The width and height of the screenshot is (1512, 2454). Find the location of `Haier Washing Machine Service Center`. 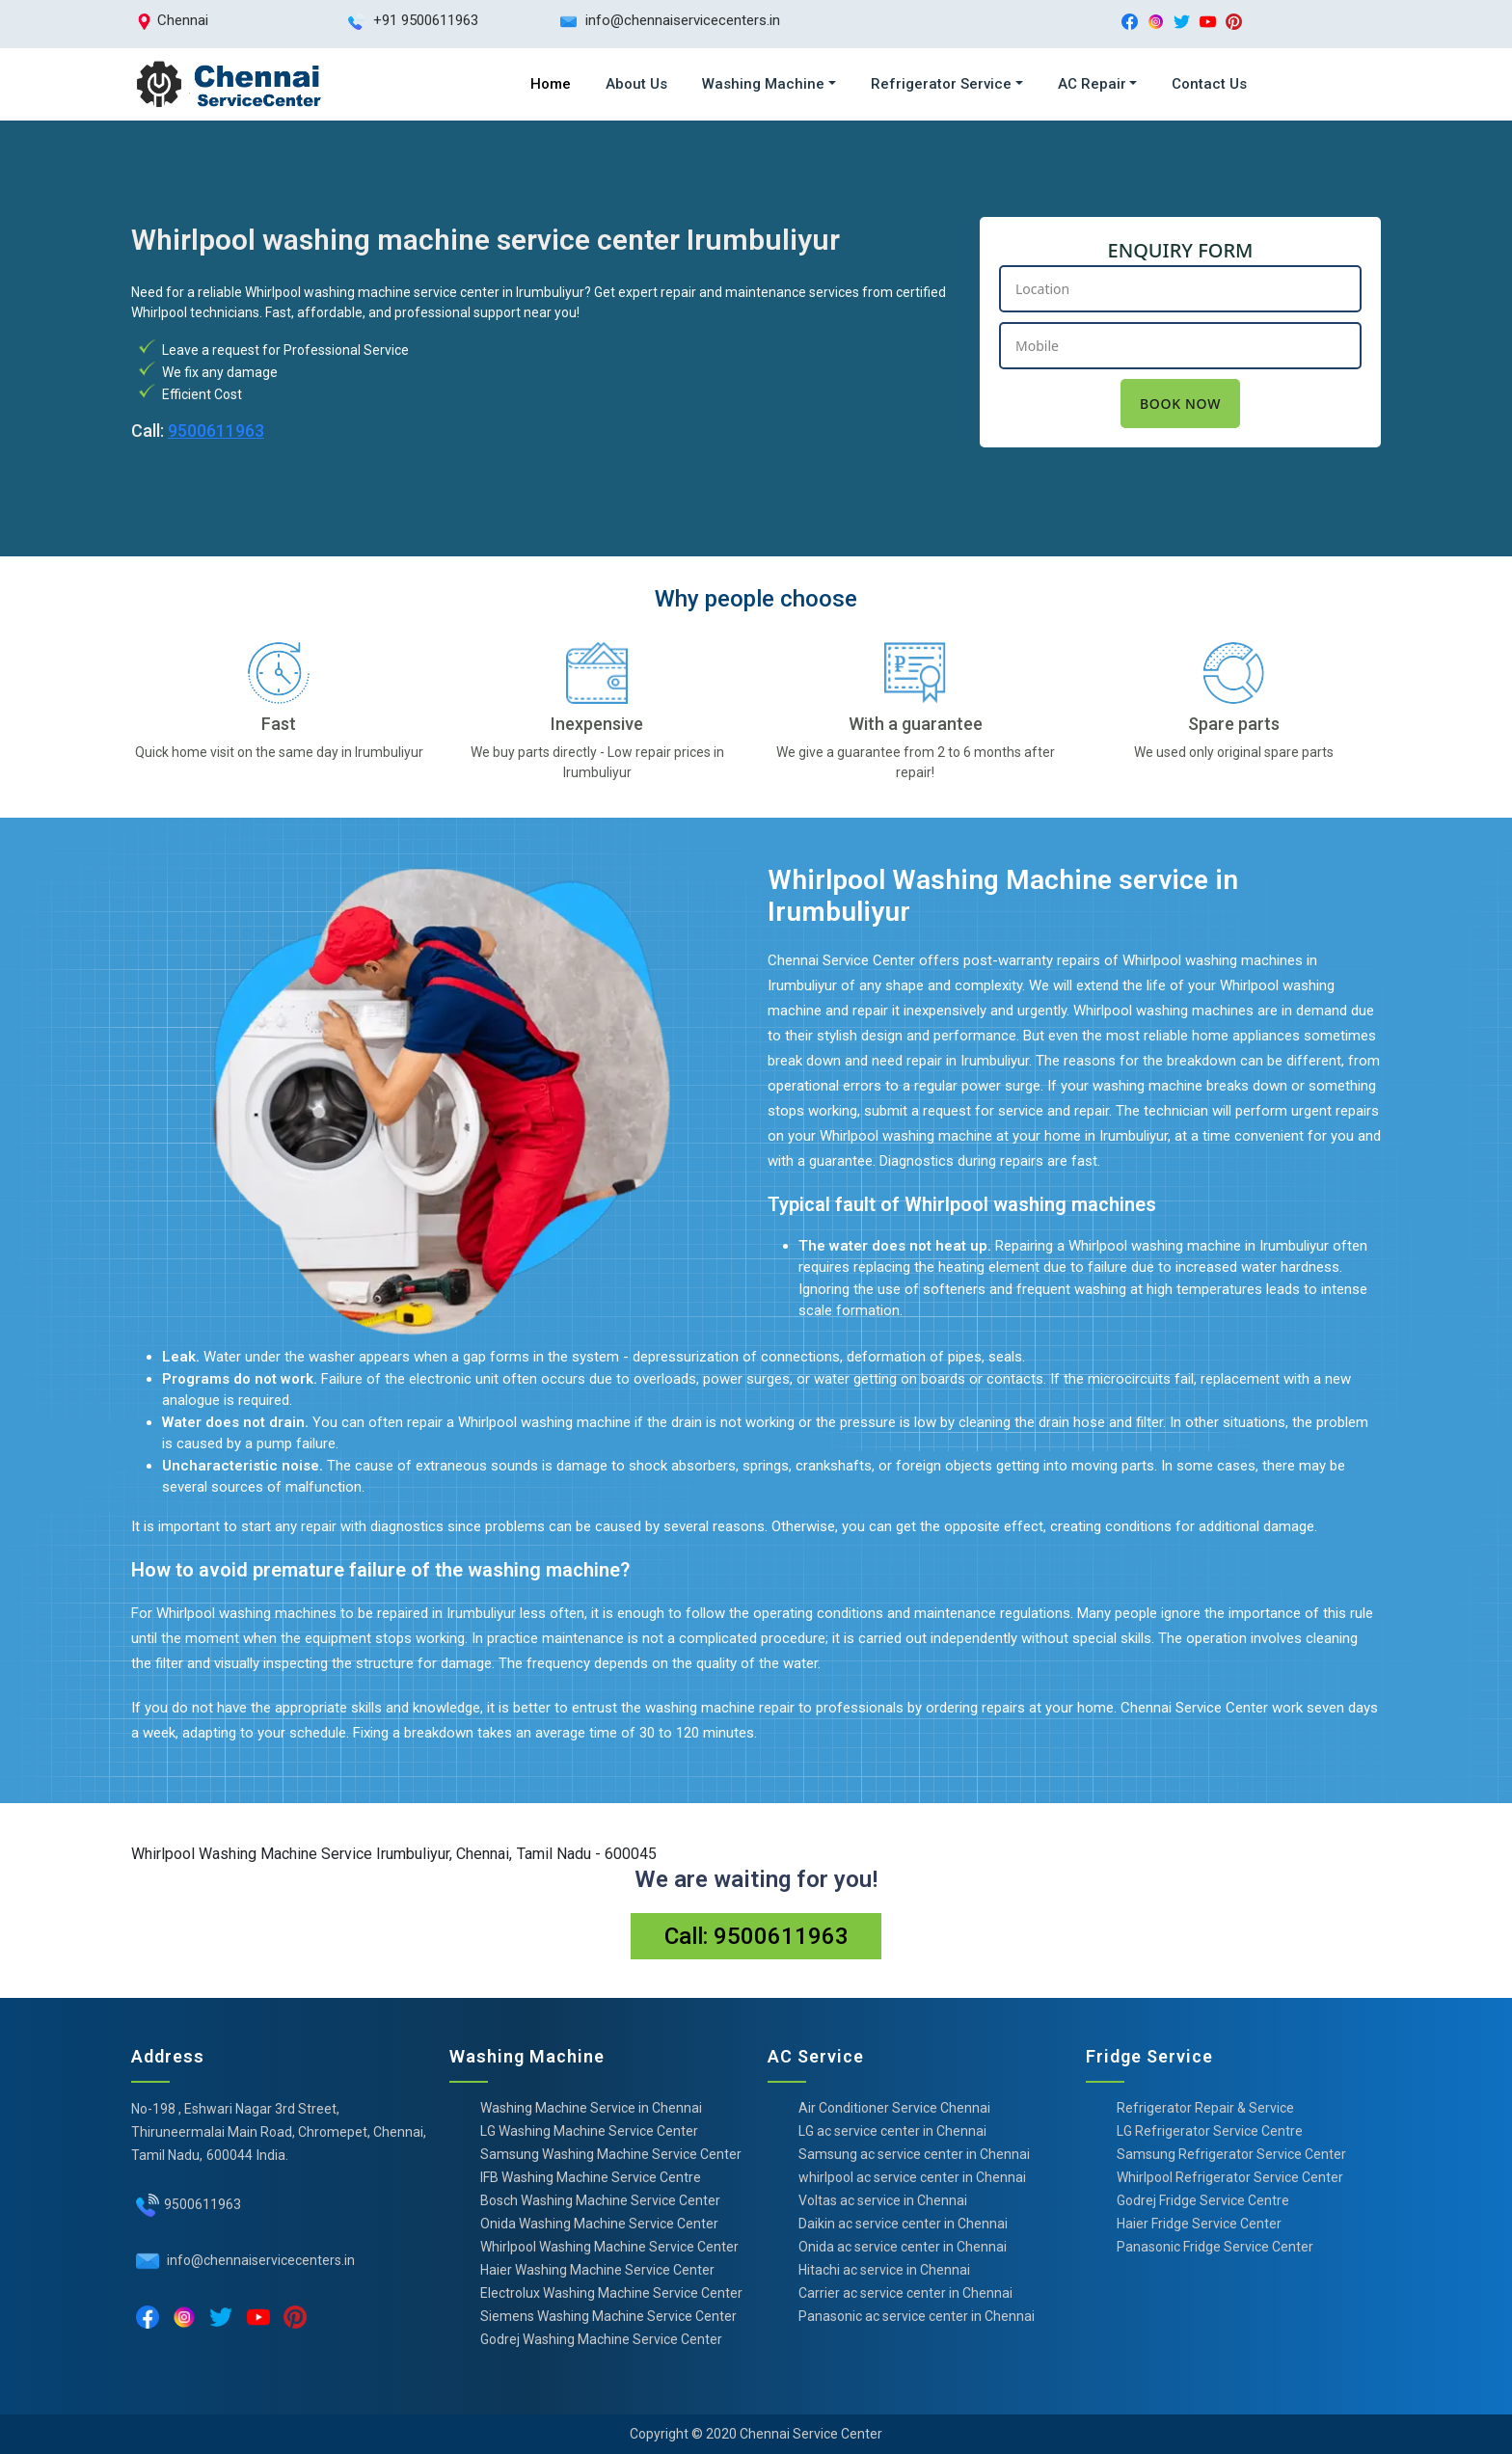

Haier Washing Machine Service Center is located at coordinates (597, 2270).